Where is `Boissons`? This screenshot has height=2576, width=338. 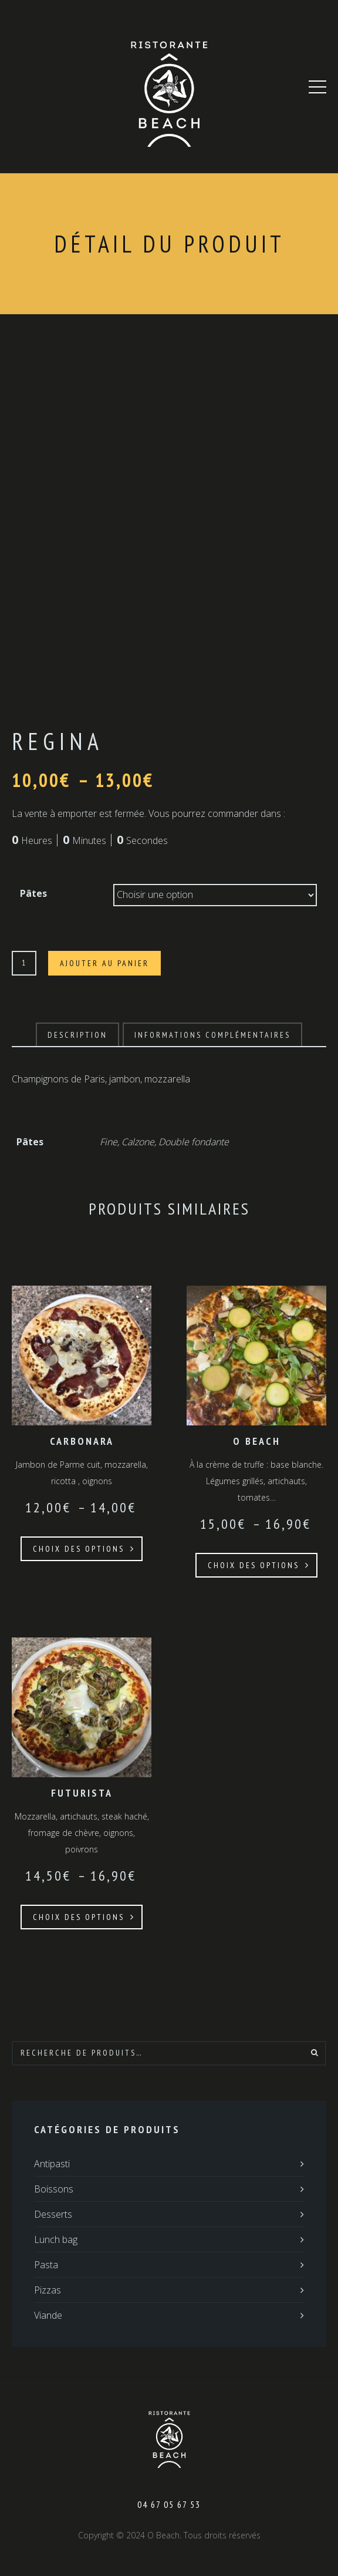 Boissons is located at coordinates (53, 2188).